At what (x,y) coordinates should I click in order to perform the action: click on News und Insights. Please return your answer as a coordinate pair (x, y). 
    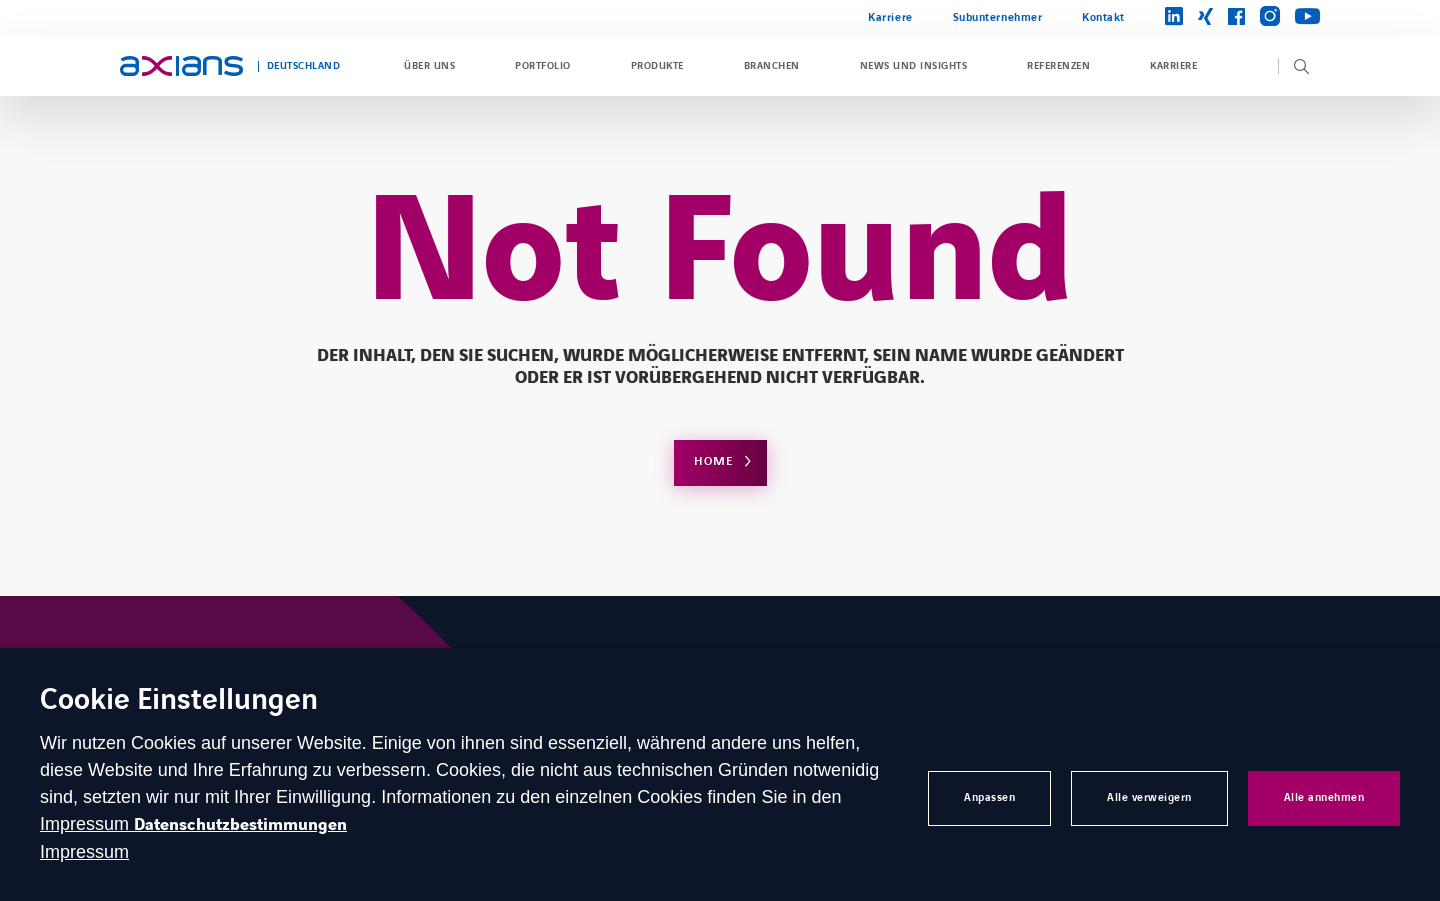
    Looking at the image, I should click on (913, 66).